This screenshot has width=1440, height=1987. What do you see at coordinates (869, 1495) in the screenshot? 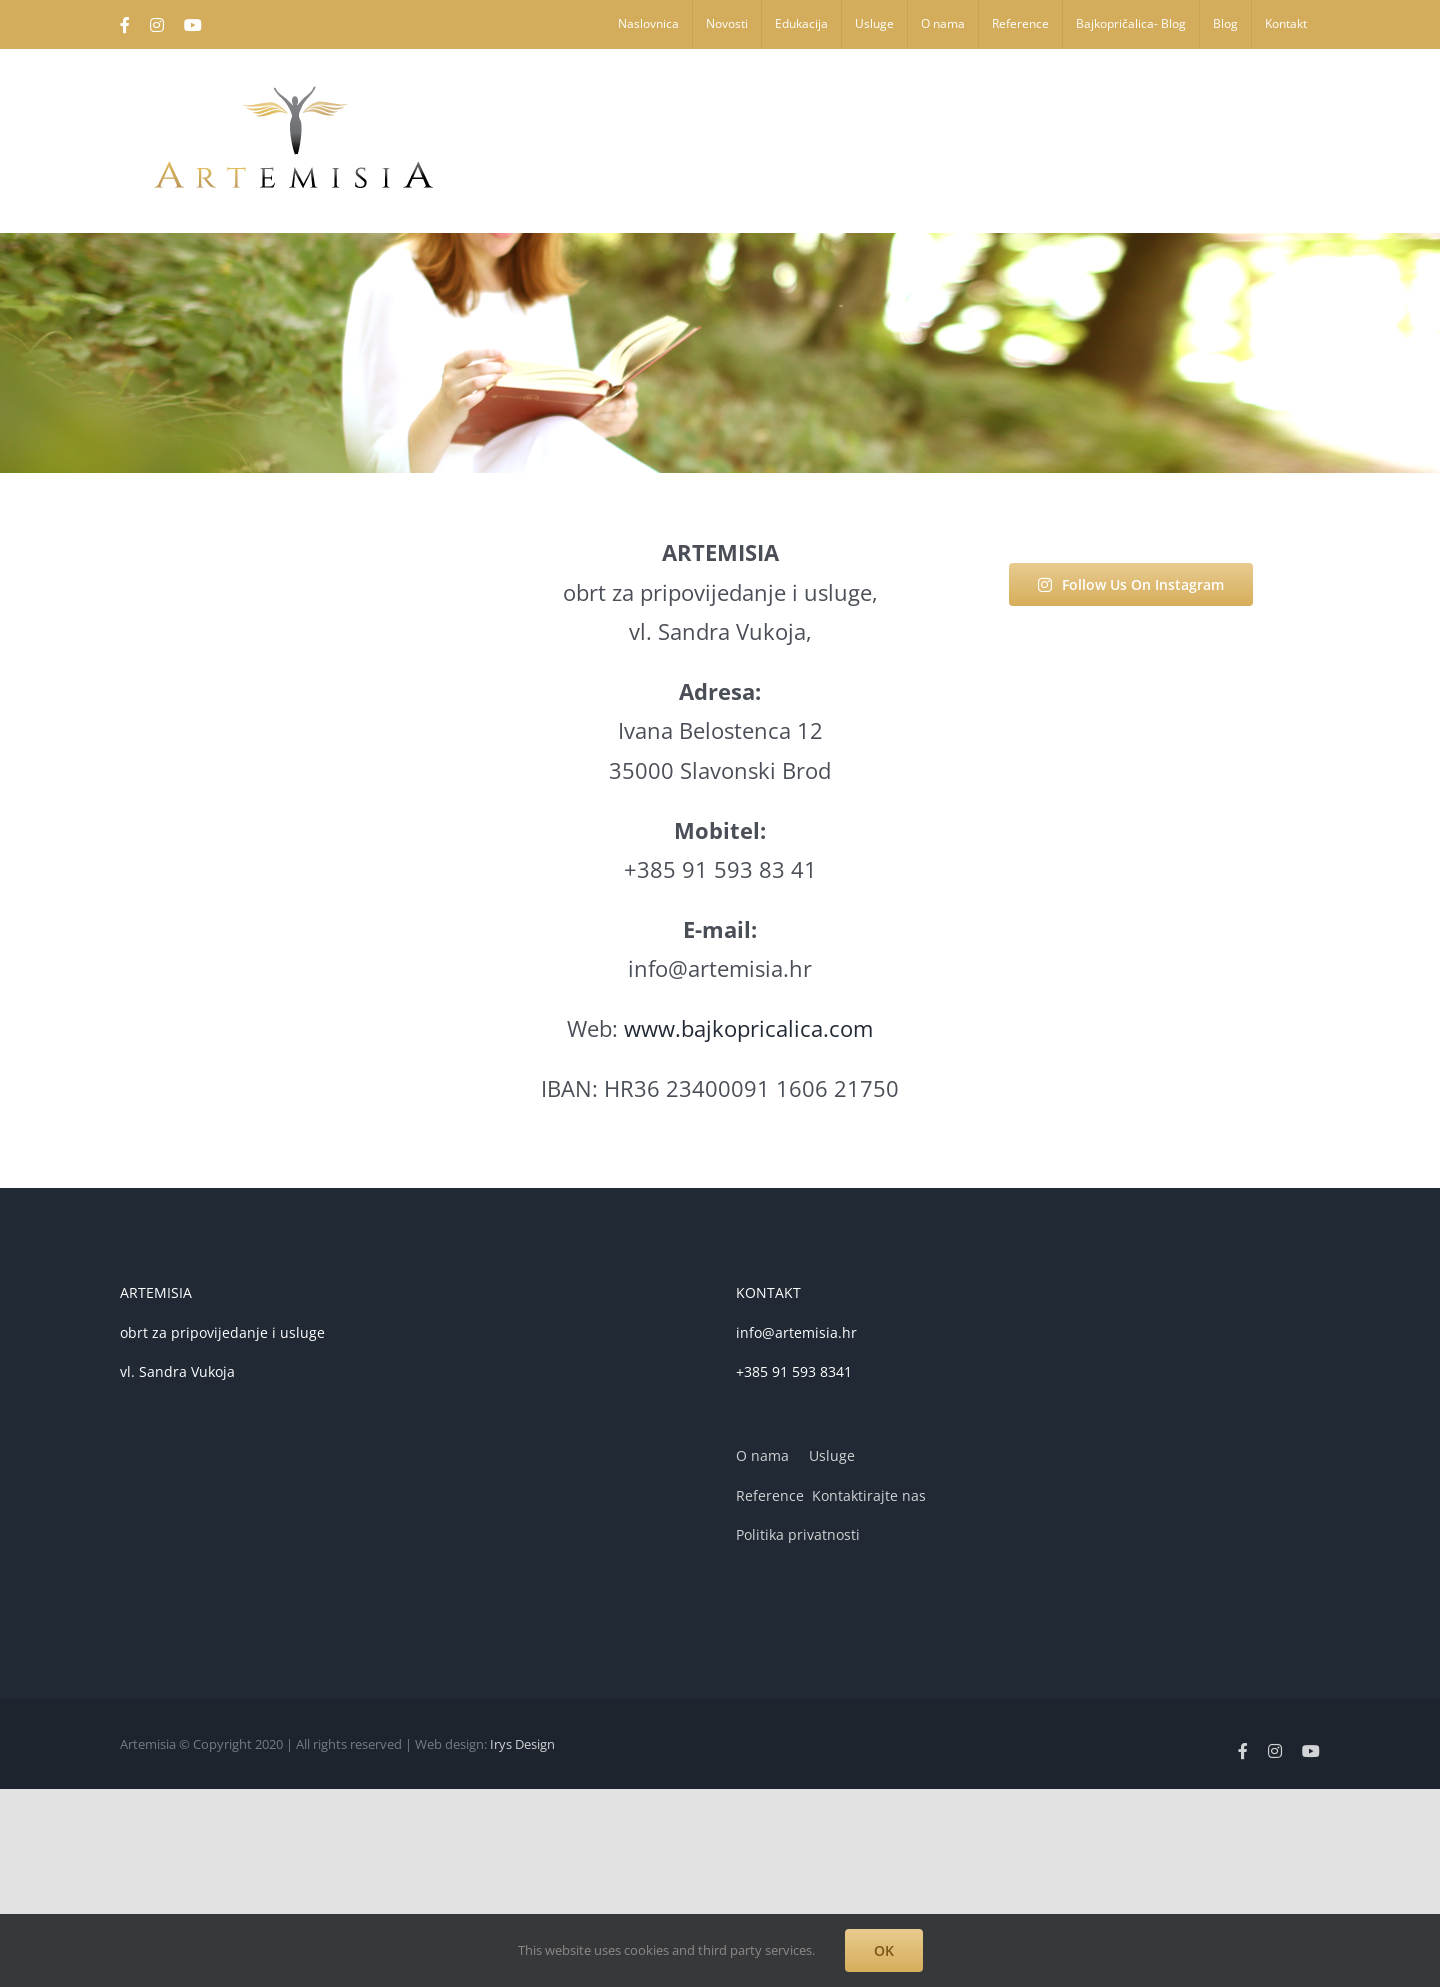
I see `Kontaktirajte nas` at bounding box center [869, 1495].